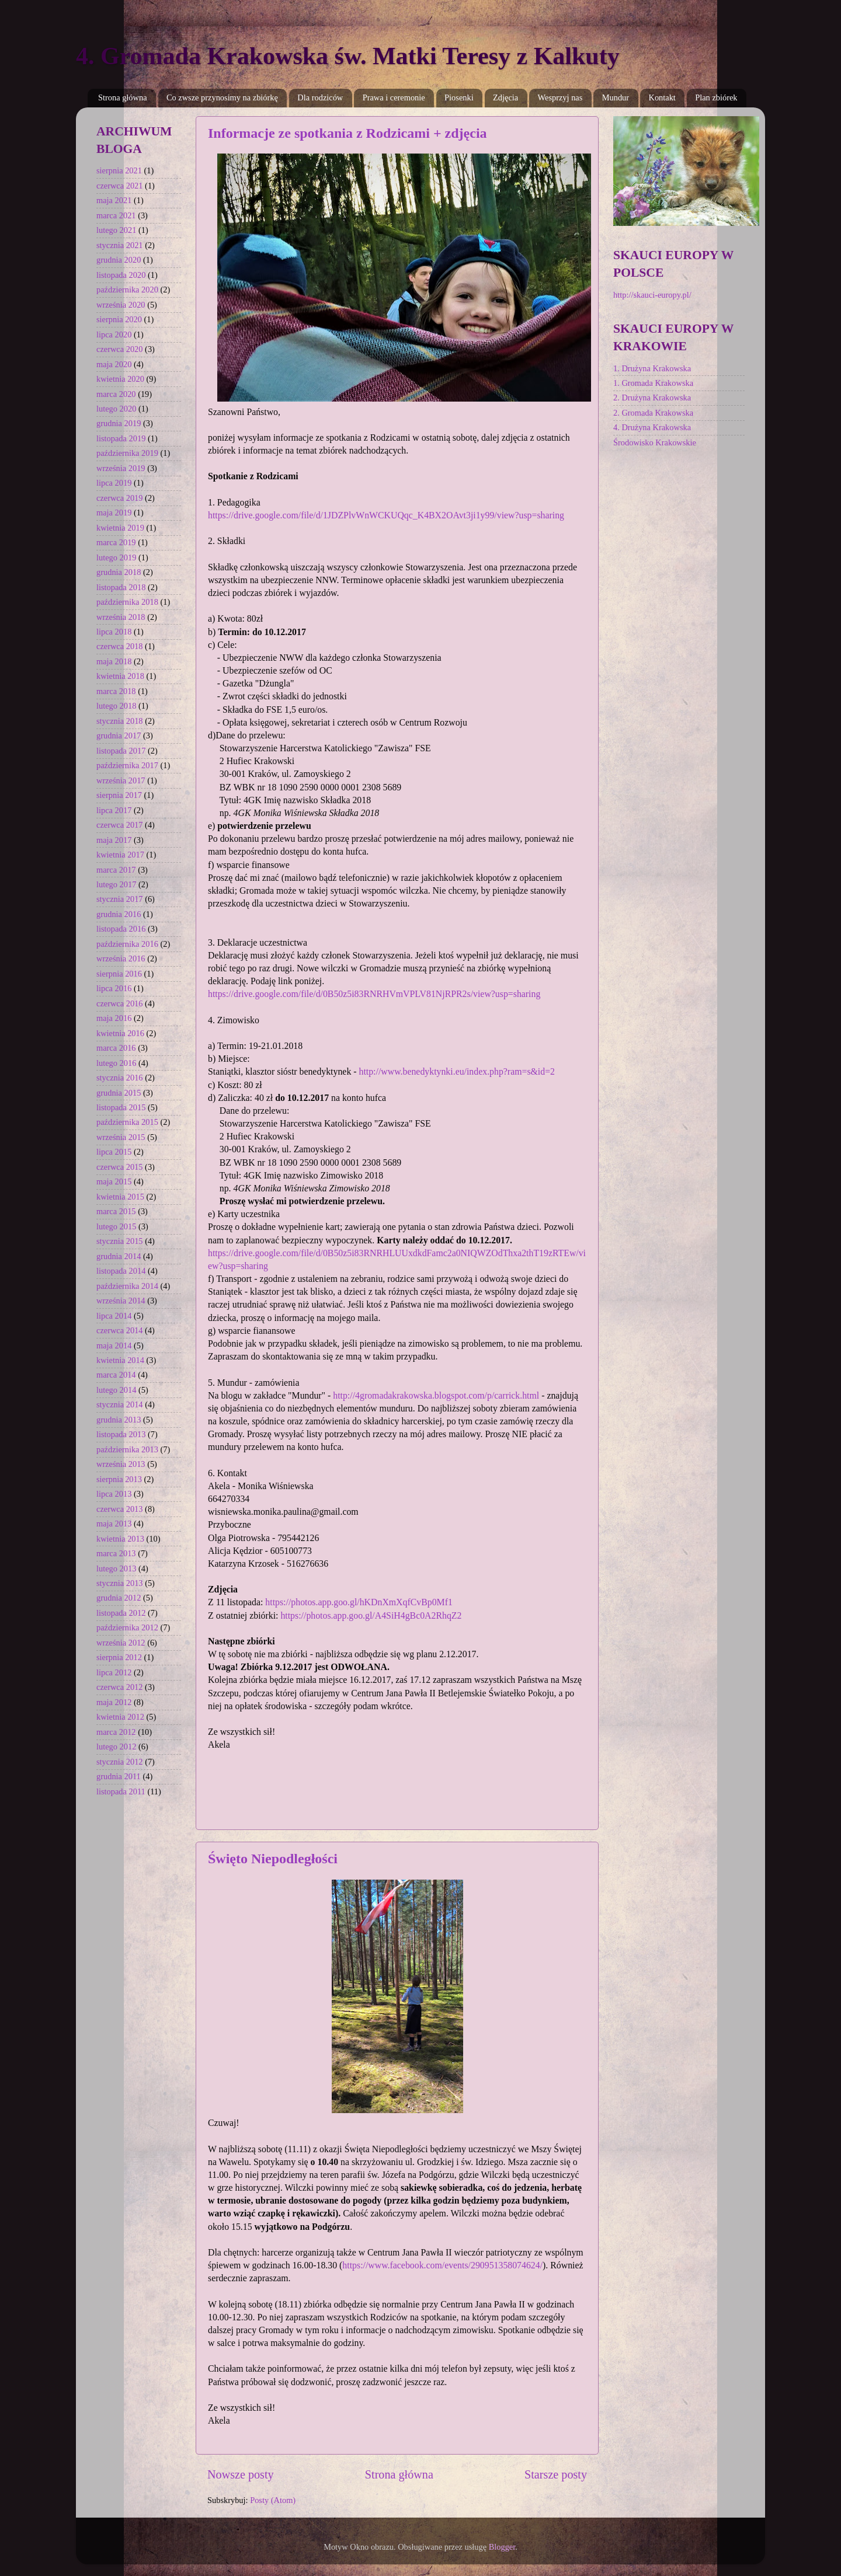  Describe the element at coordinates (113, 661) in the screenshot. I see `maja 2018` at that location.